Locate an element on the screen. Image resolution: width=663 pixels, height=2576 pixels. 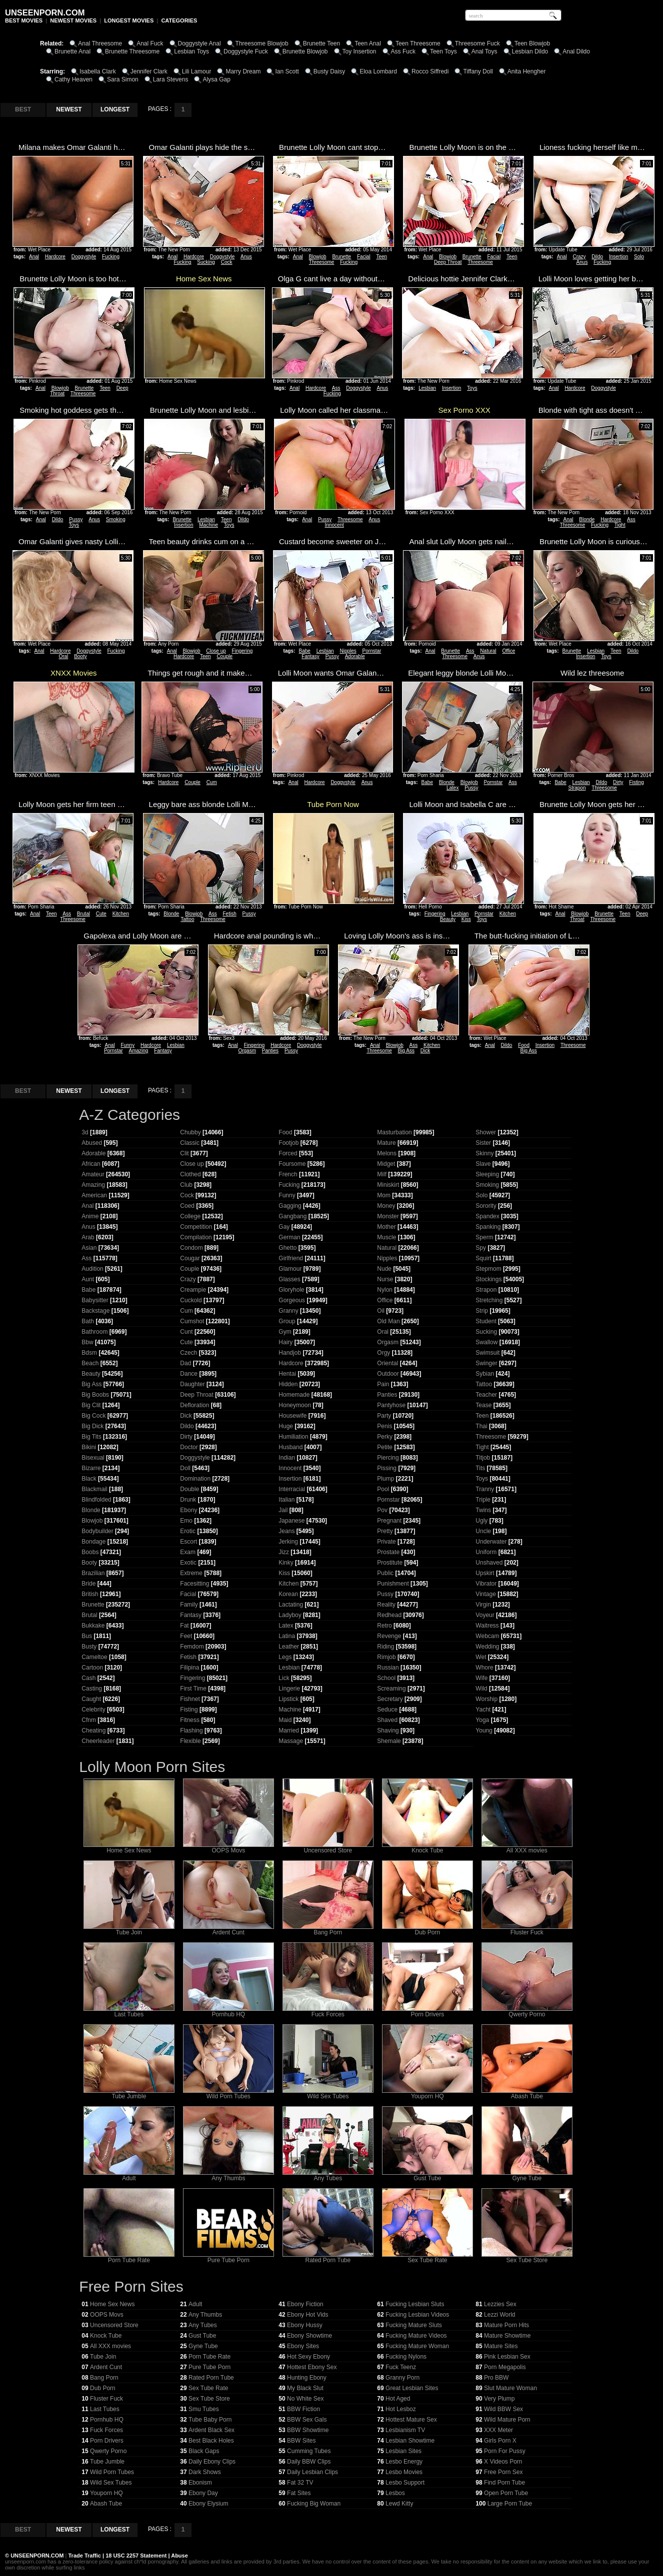
Screaming is located at coordinates (391, 1688).